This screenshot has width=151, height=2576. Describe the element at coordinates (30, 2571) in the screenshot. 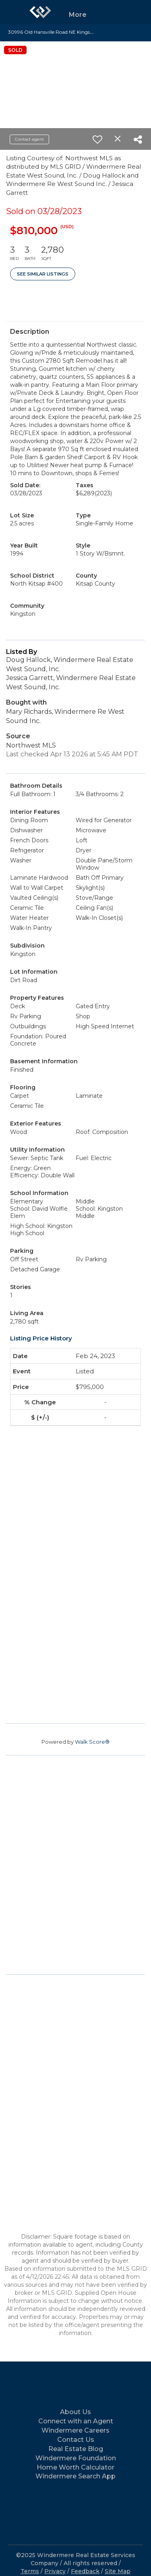

I see `Terms` at that location.